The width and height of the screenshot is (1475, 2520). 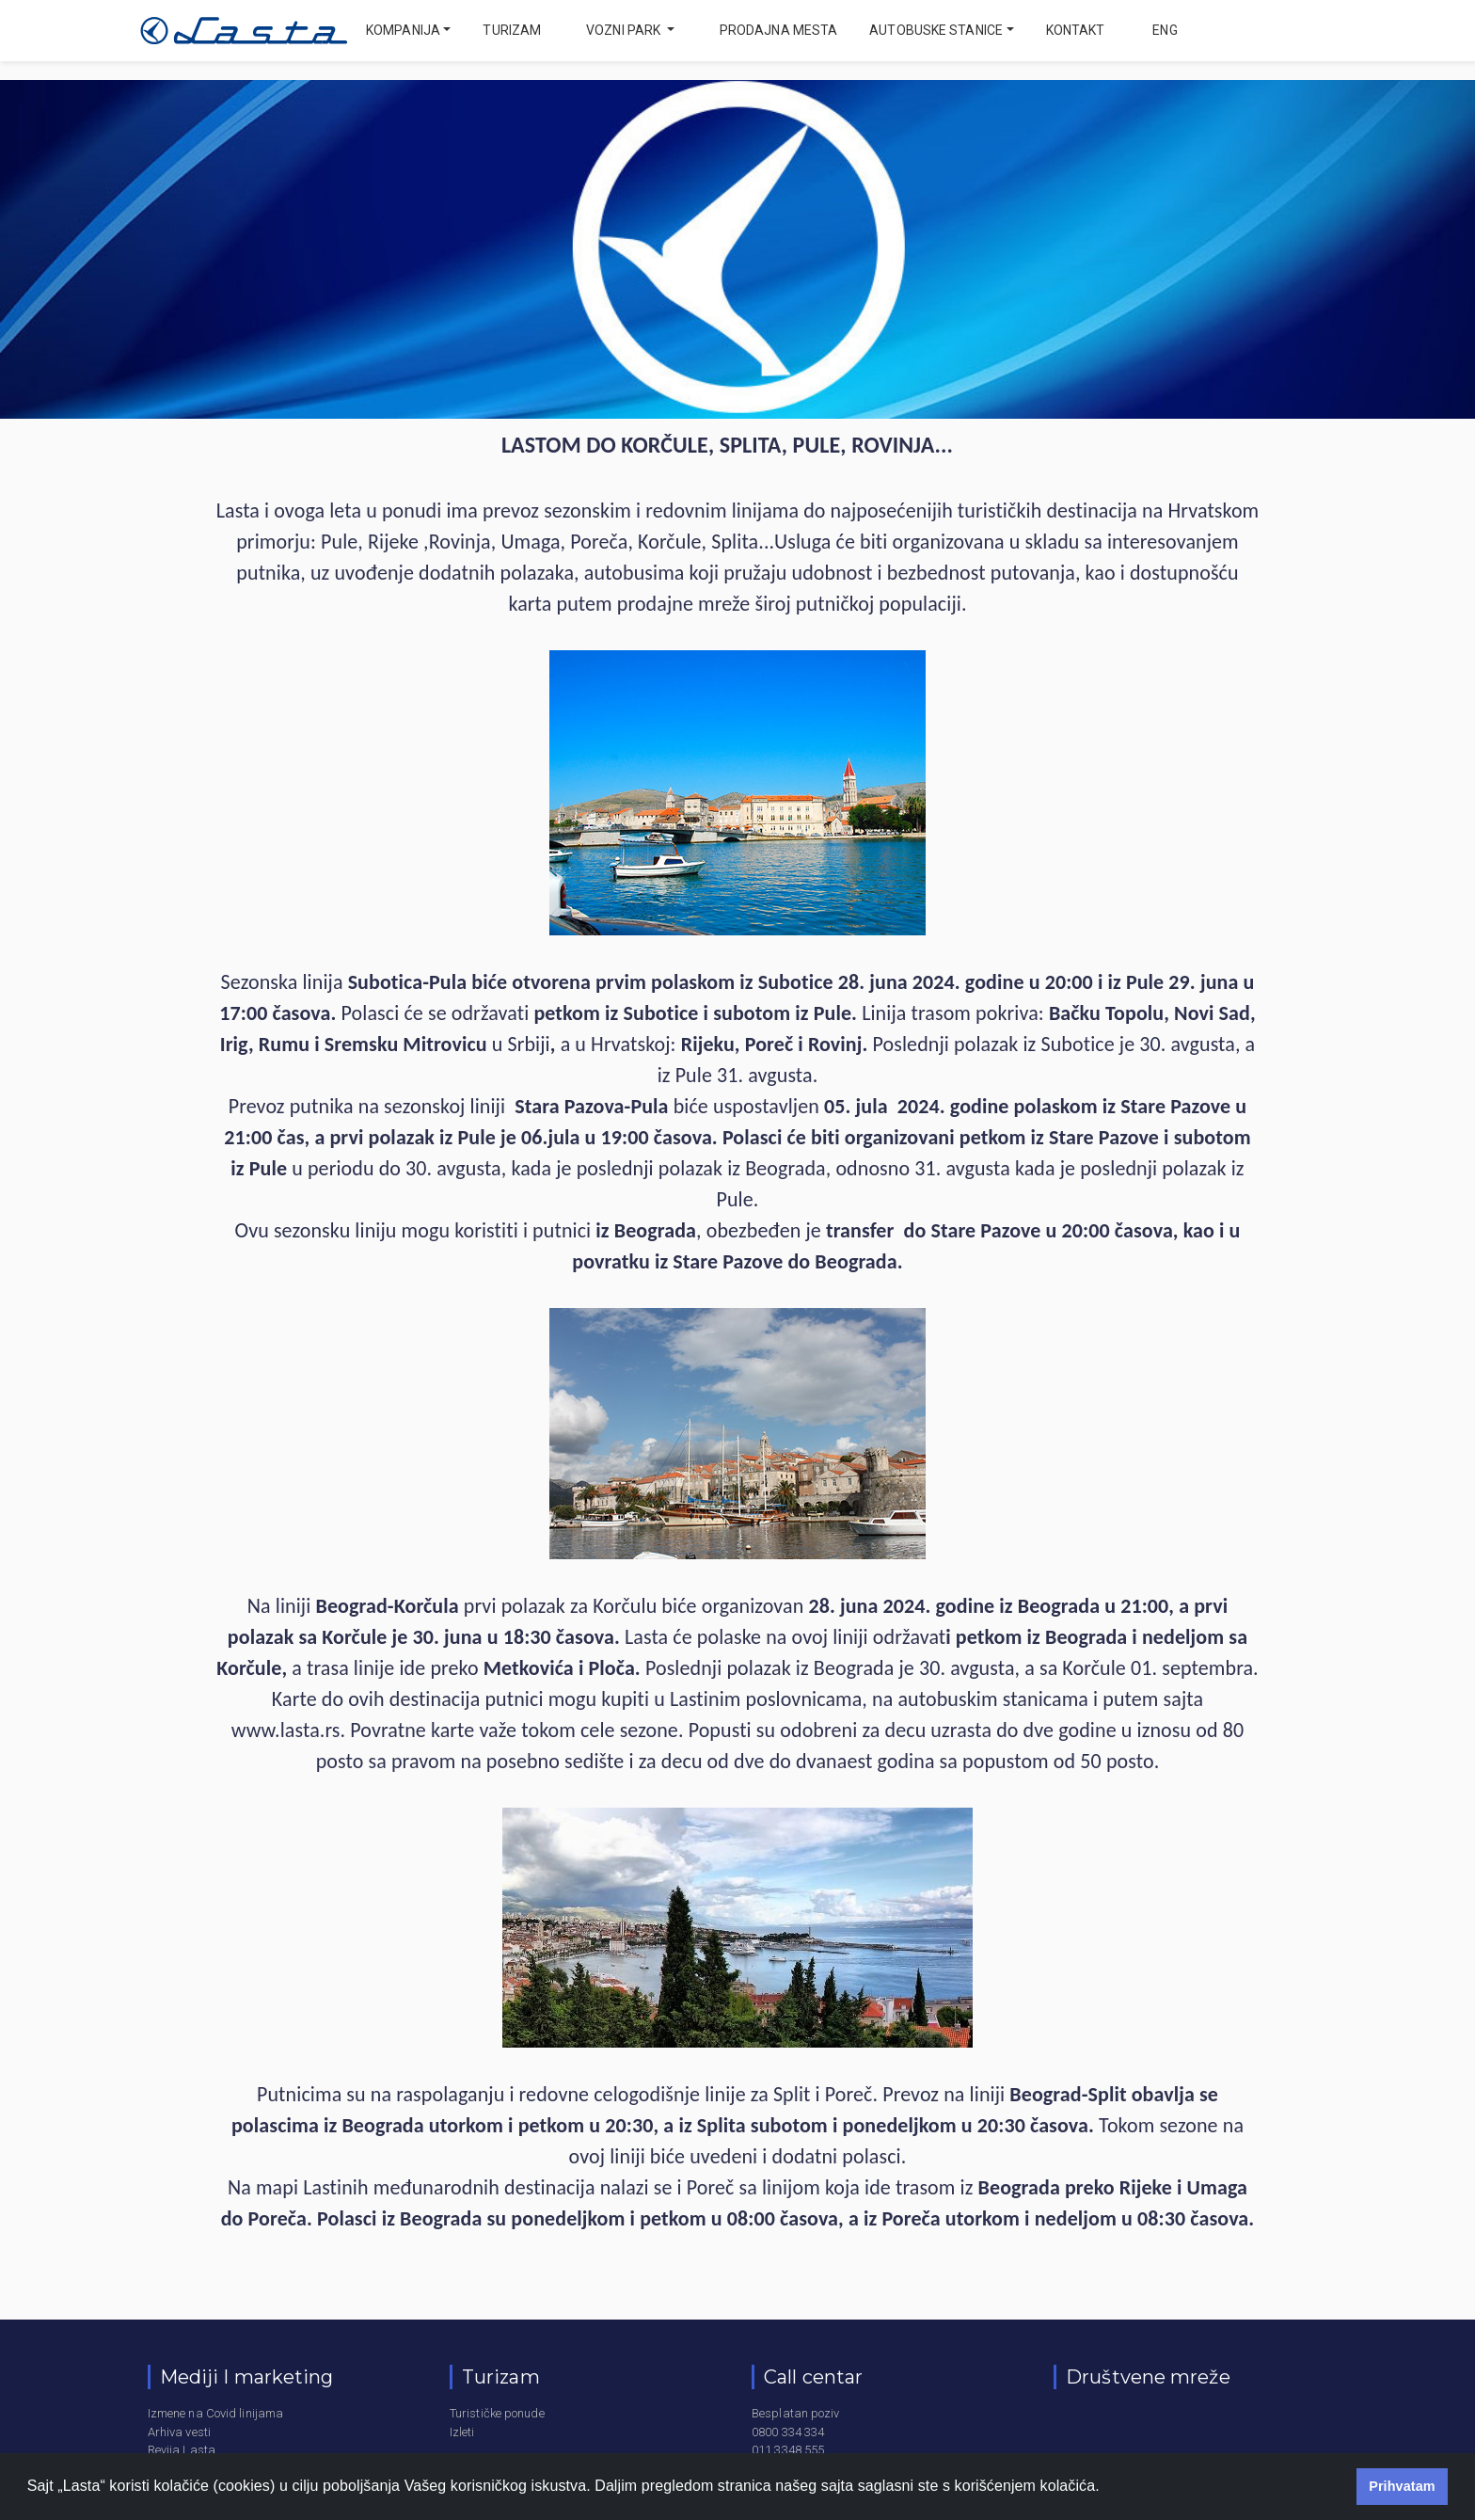 What do you see at coordinates (179, 2432) in the screenshot?
I see `Arhiva vesti` at bounding box center [179, 2432].